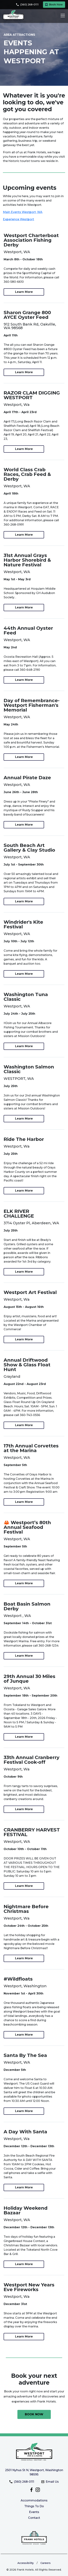  What do you see at coordinates (34, 2500) in the screenshot?
I see `Accommodations [Link to Westport Inn & Cabins accommodations.]` at bounding box center [34, 2500].